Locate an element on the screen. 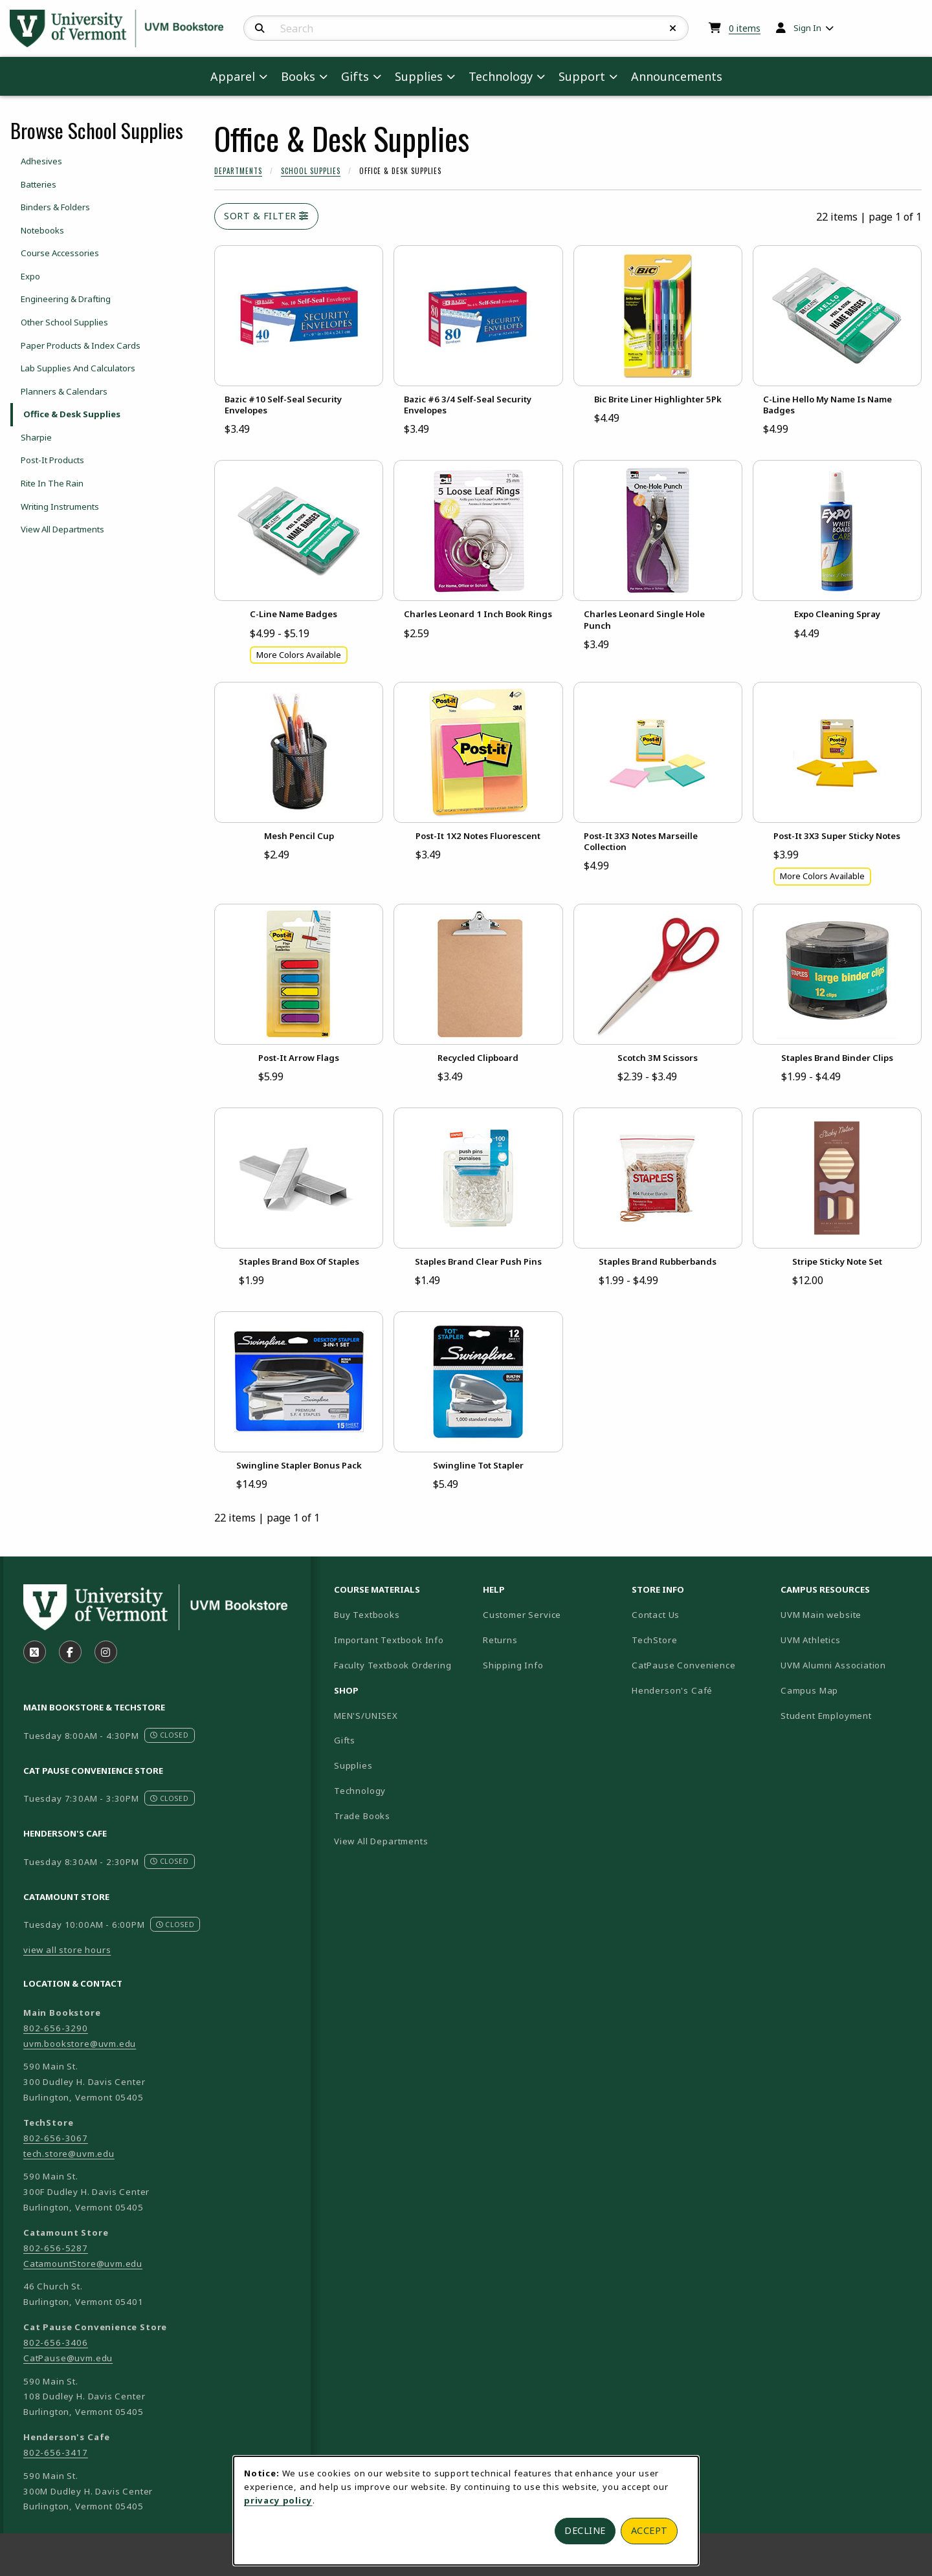 The height and width of the screenshot is (2576, 932). Trade Books is located at coordinates (362, 1816).